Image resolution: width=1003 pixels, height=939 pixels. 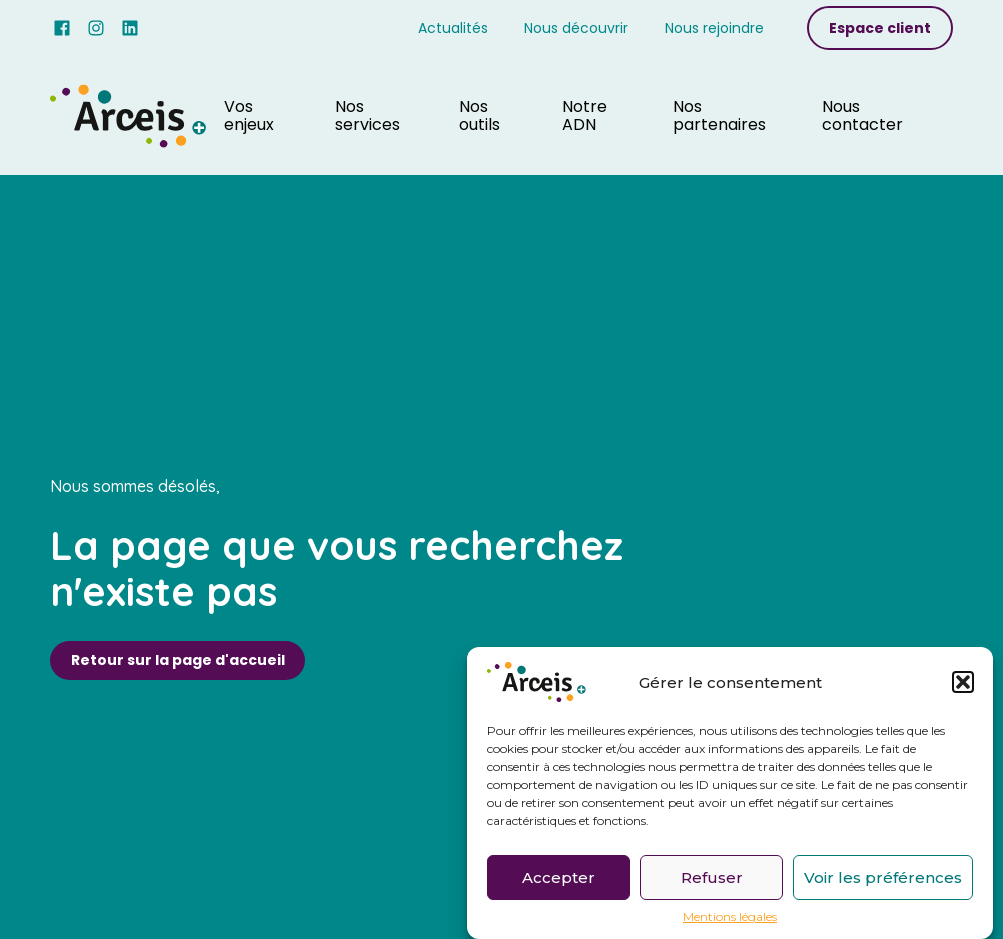 I want to click on Actualités, so click(x=453, y=28).